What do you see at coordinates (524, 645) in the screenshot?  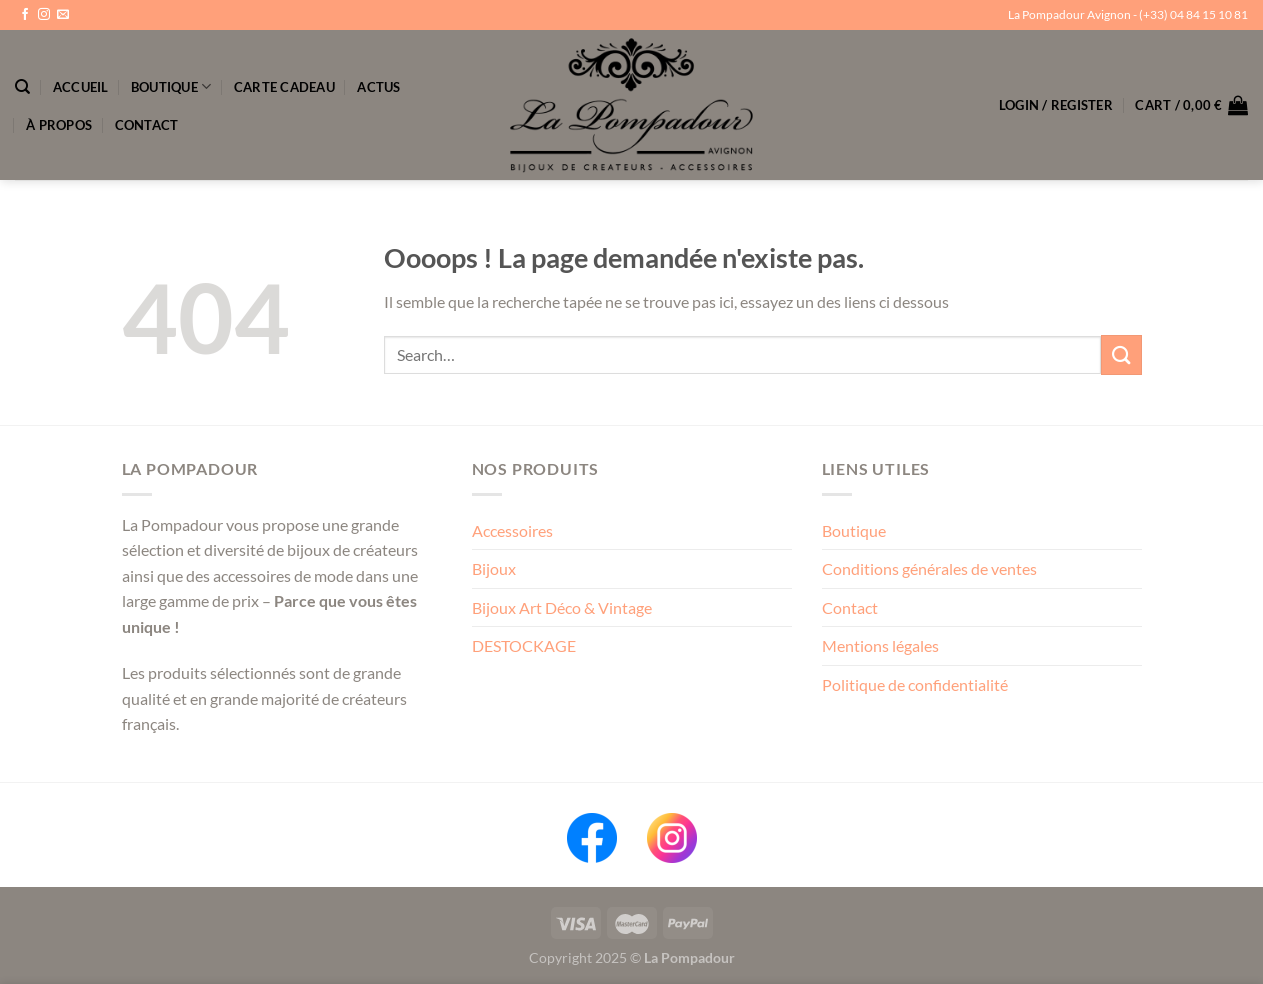 I see `DESTOCKAGE` at bounding box center [524, 645].